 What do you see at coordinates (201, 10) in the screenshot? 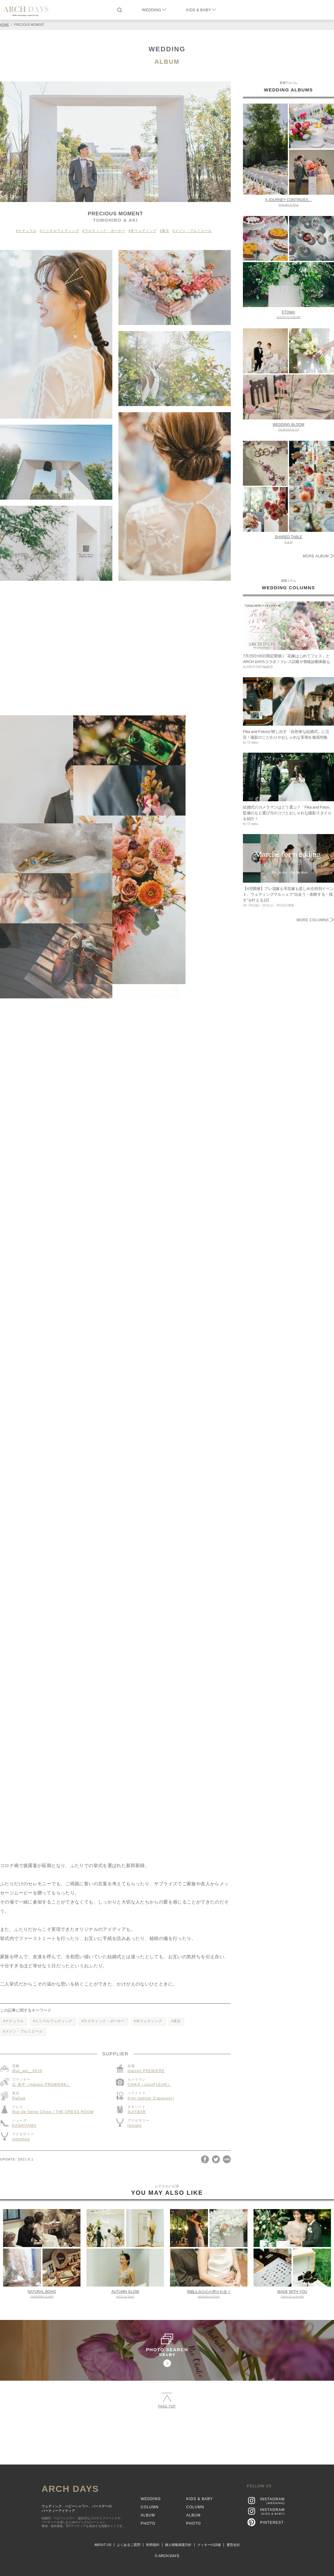
I see `KIDS & BABY` at bounding box center [201, 10].